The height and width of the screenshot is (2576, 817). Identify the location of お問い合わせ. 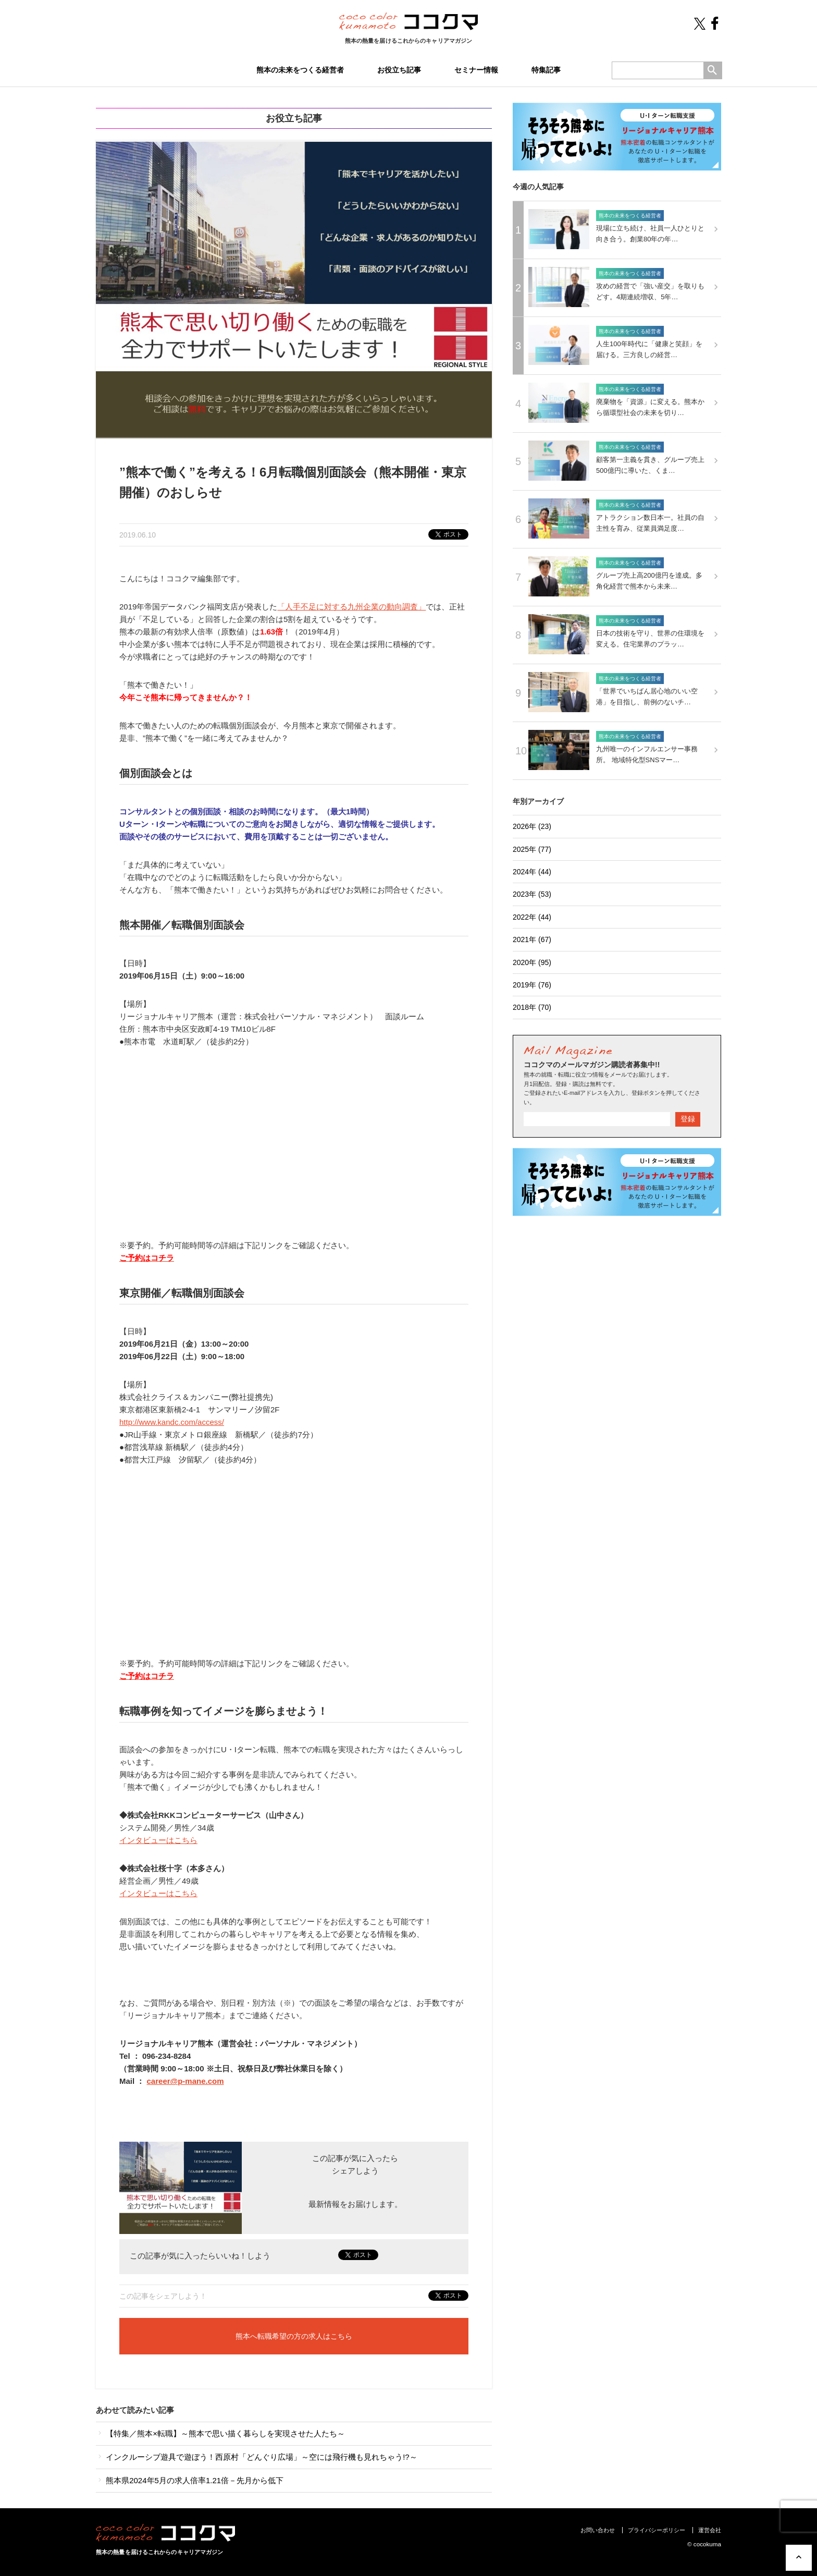
(597, 2530).